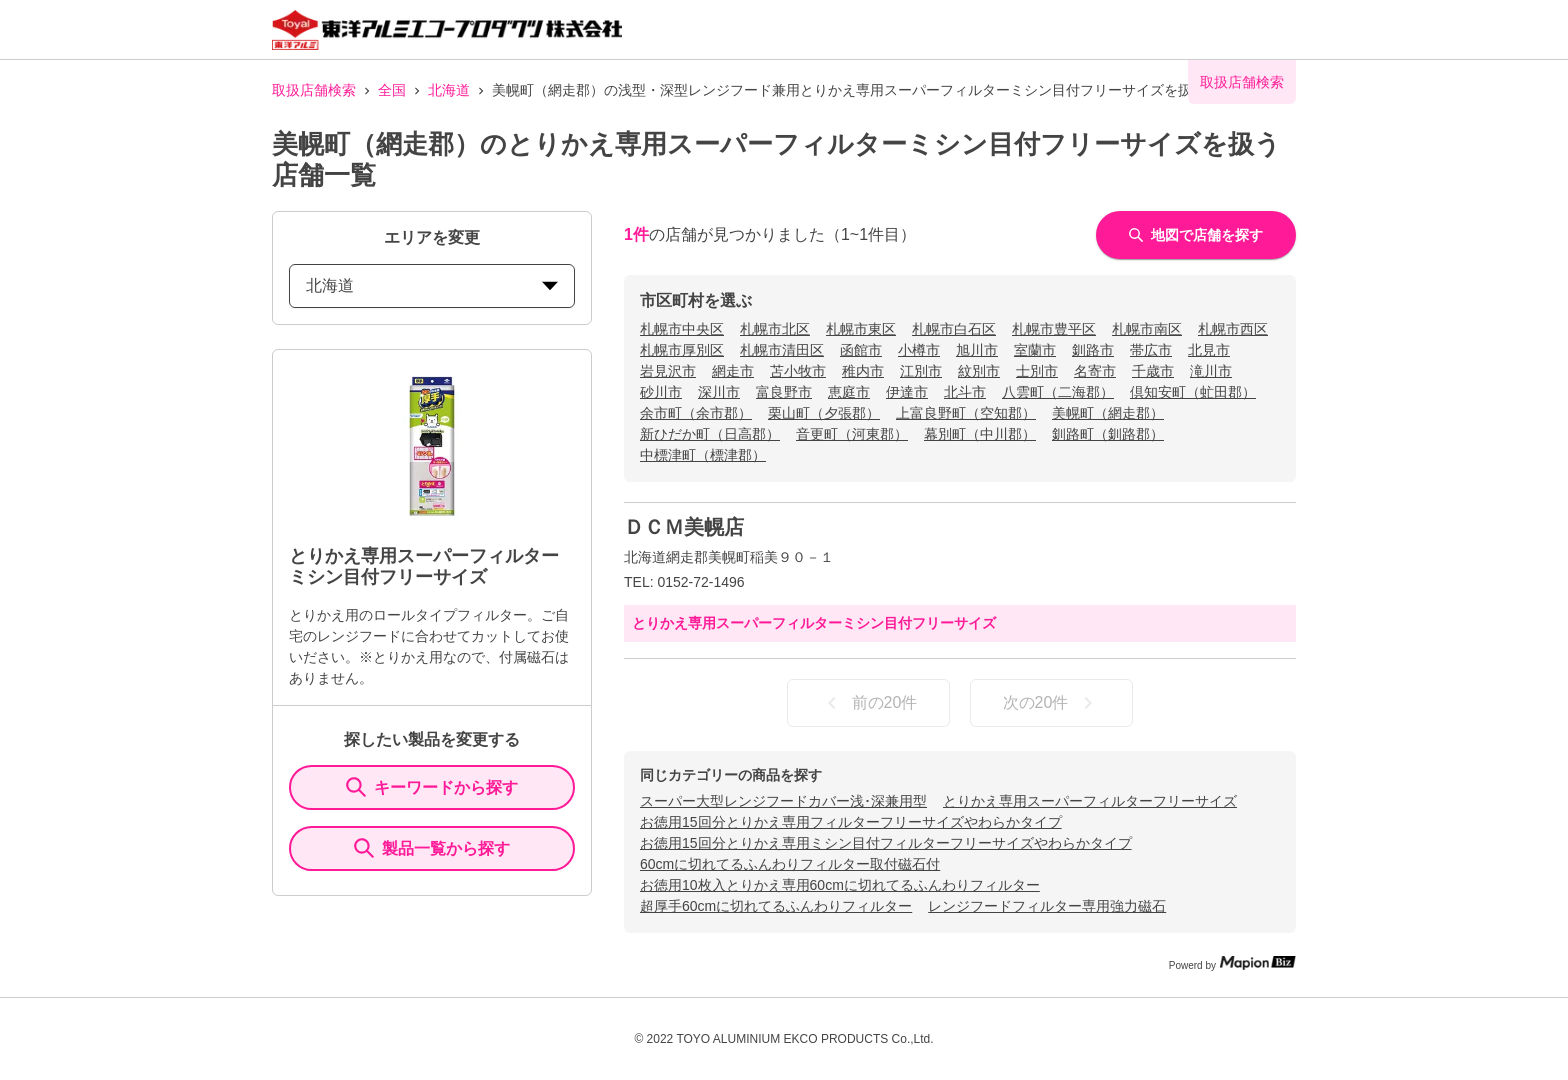 This screenshot has width=1568, height=1080. I want to click on 岩見沢市, so click(668, 371).